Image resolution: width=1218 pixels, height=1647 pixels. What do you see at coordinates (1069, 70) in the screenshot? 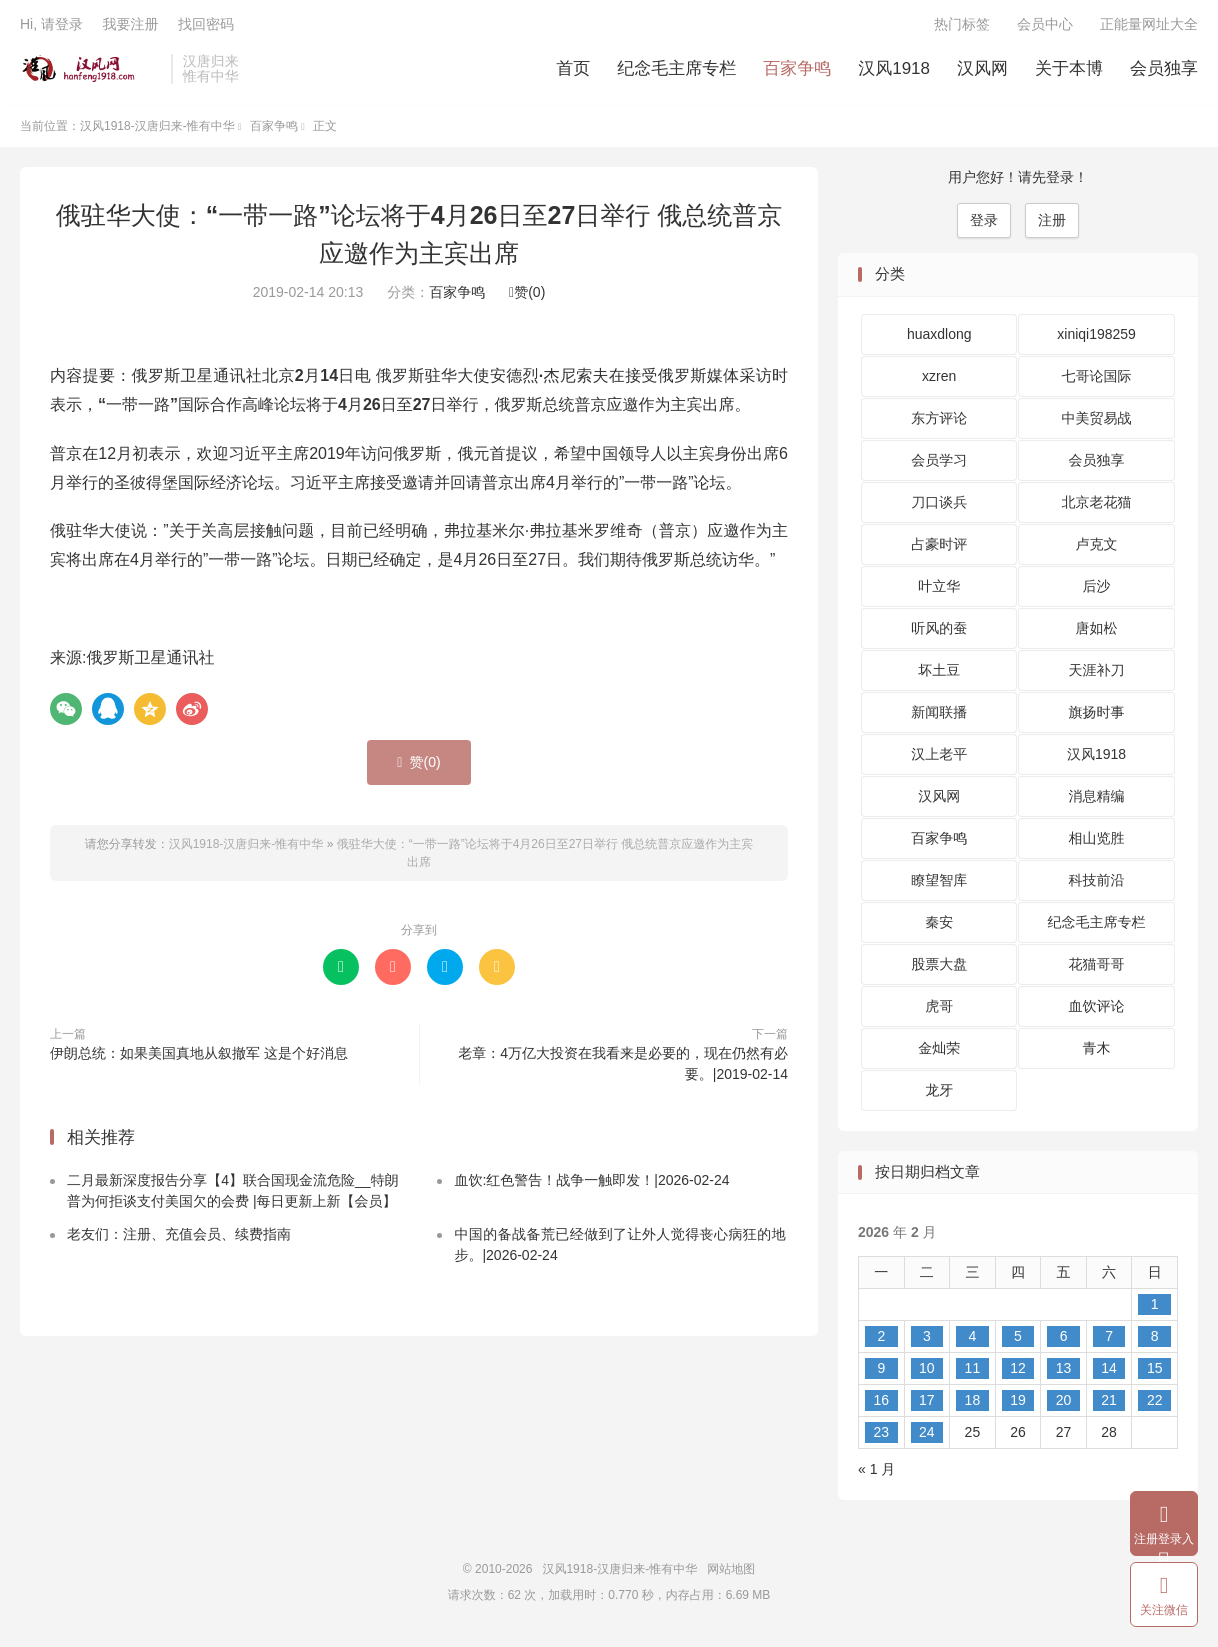
I see `关于本博` at bounding box center [1069, 70].